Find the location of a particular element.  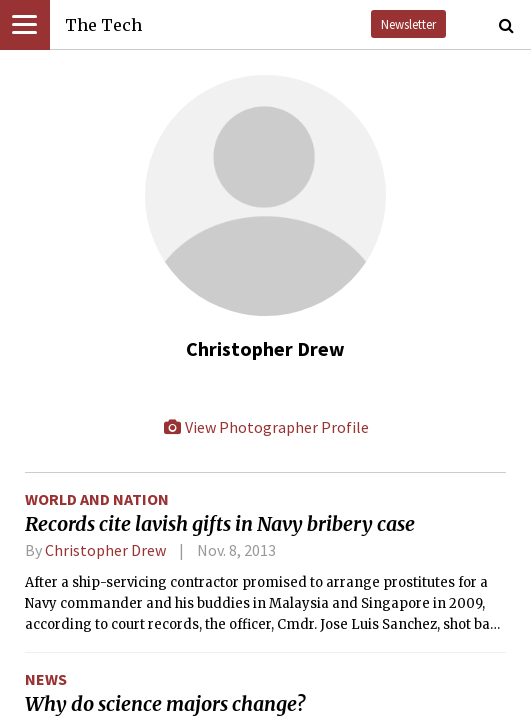

World and Nation is located at coordinates (97, 499).